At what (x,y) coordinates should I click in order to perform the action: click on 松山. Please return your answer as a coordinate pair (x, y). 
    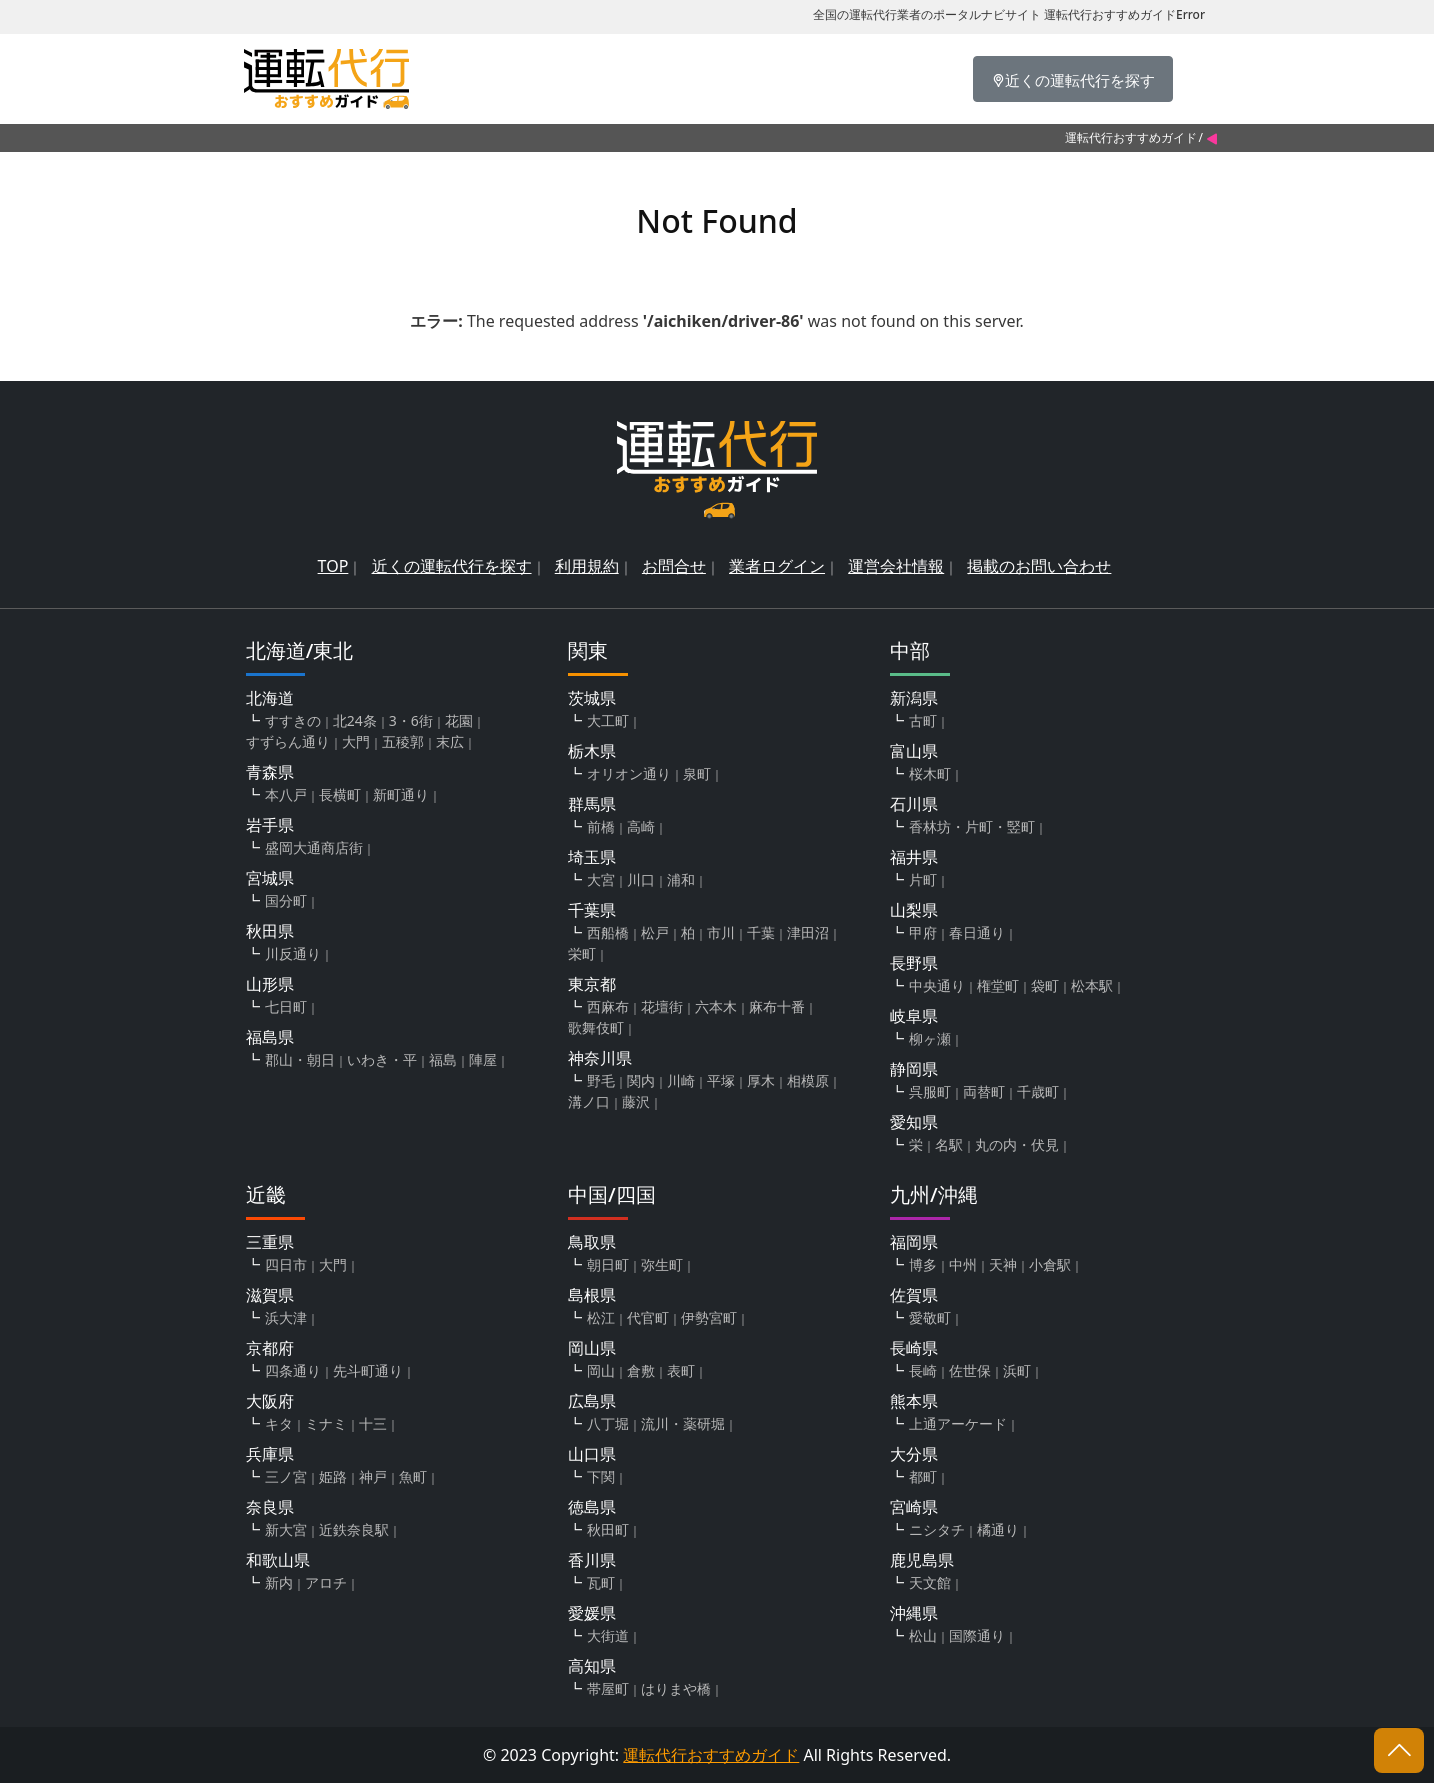
    Looking at the image, I should click on (923, 1635).